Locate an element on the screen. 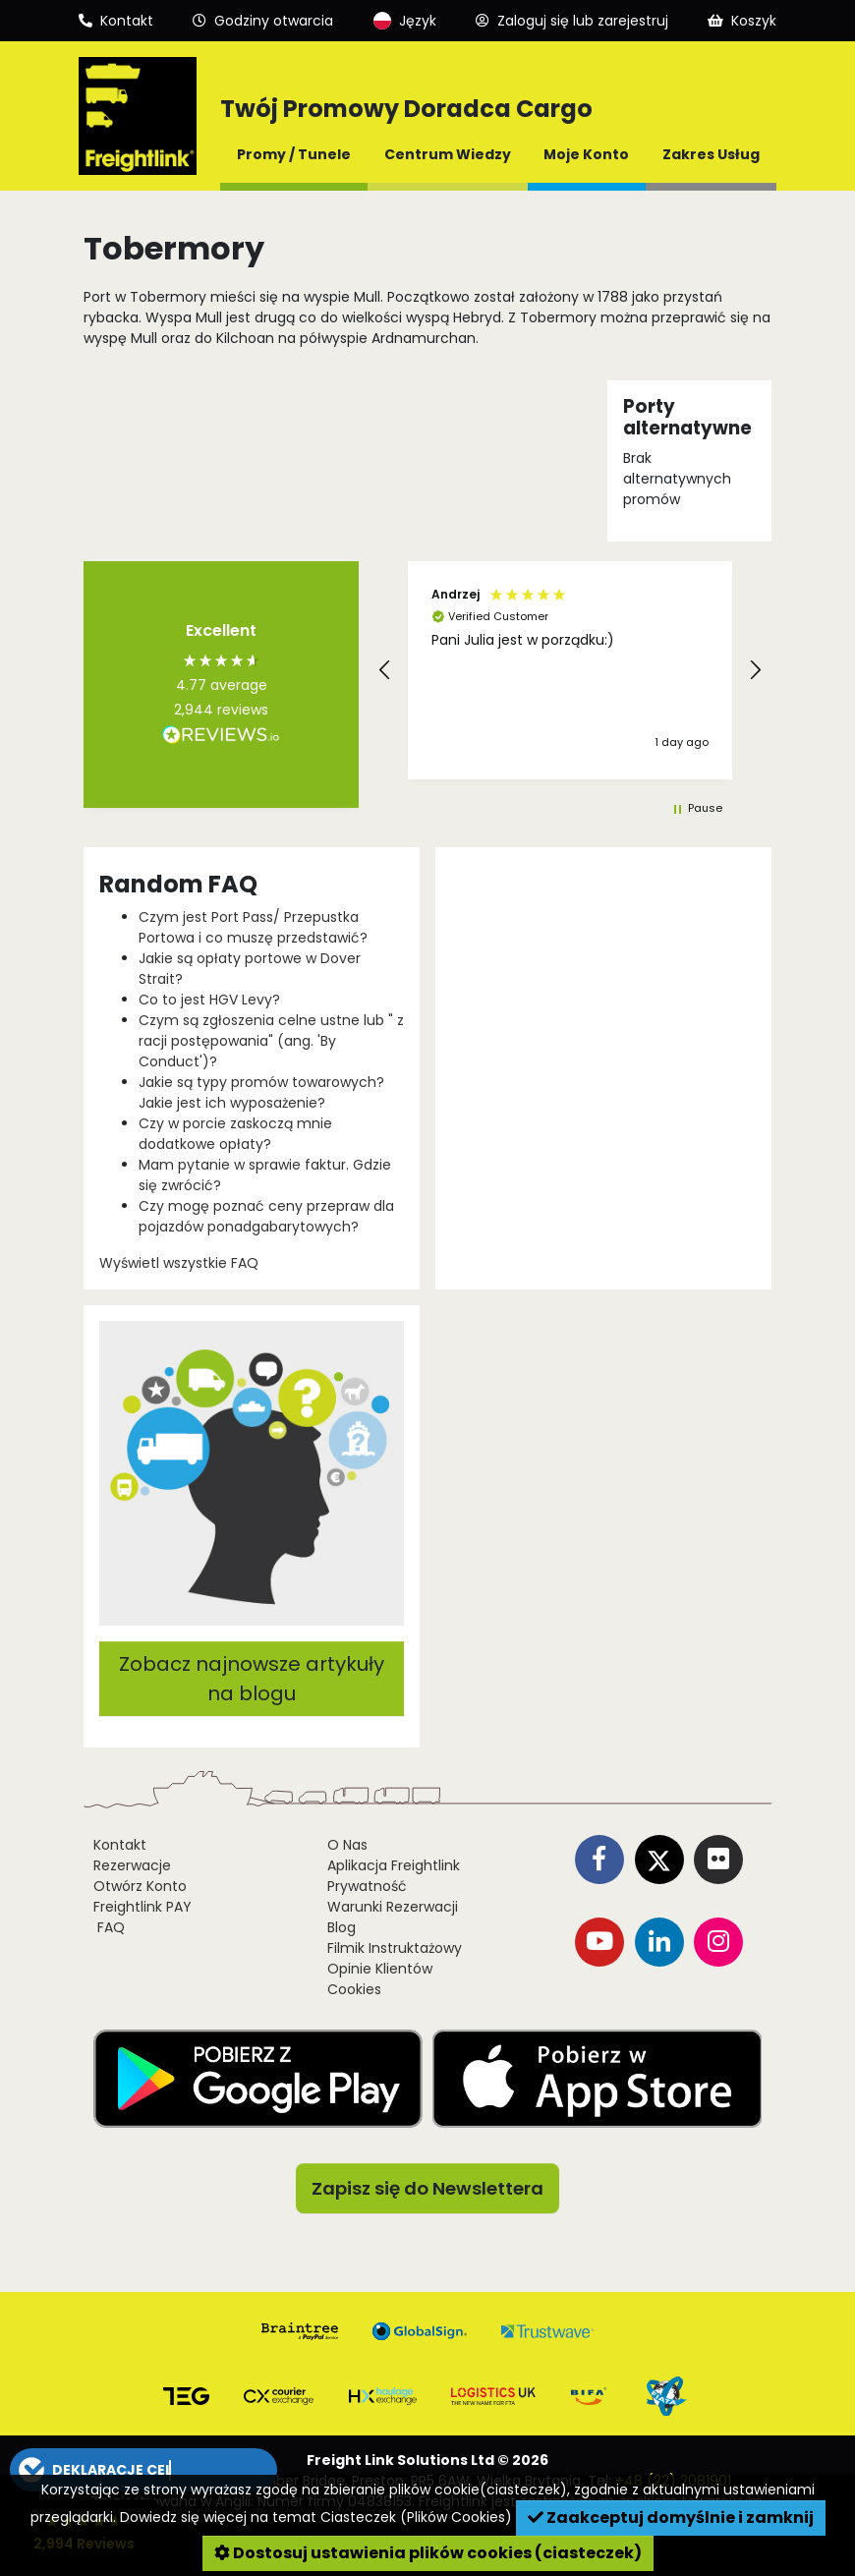 The width and height of the screenshot is (855, 2576). O Nas is located at coordinates (347, 1845).